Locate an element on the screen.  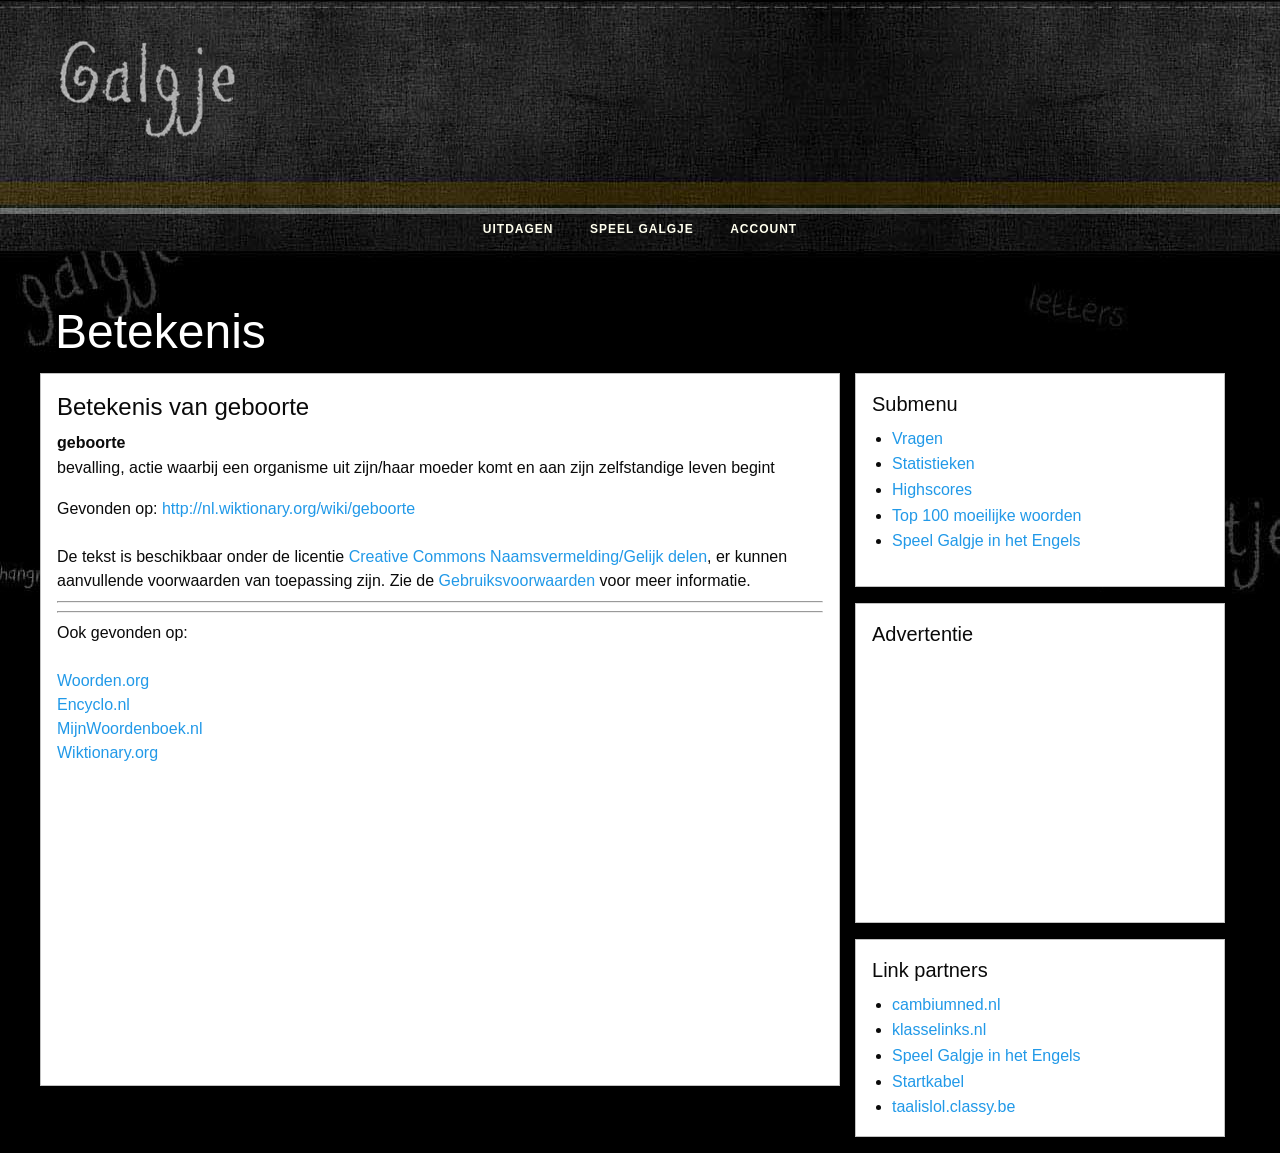
[Advertisement] is located at coordinates (855, 158).